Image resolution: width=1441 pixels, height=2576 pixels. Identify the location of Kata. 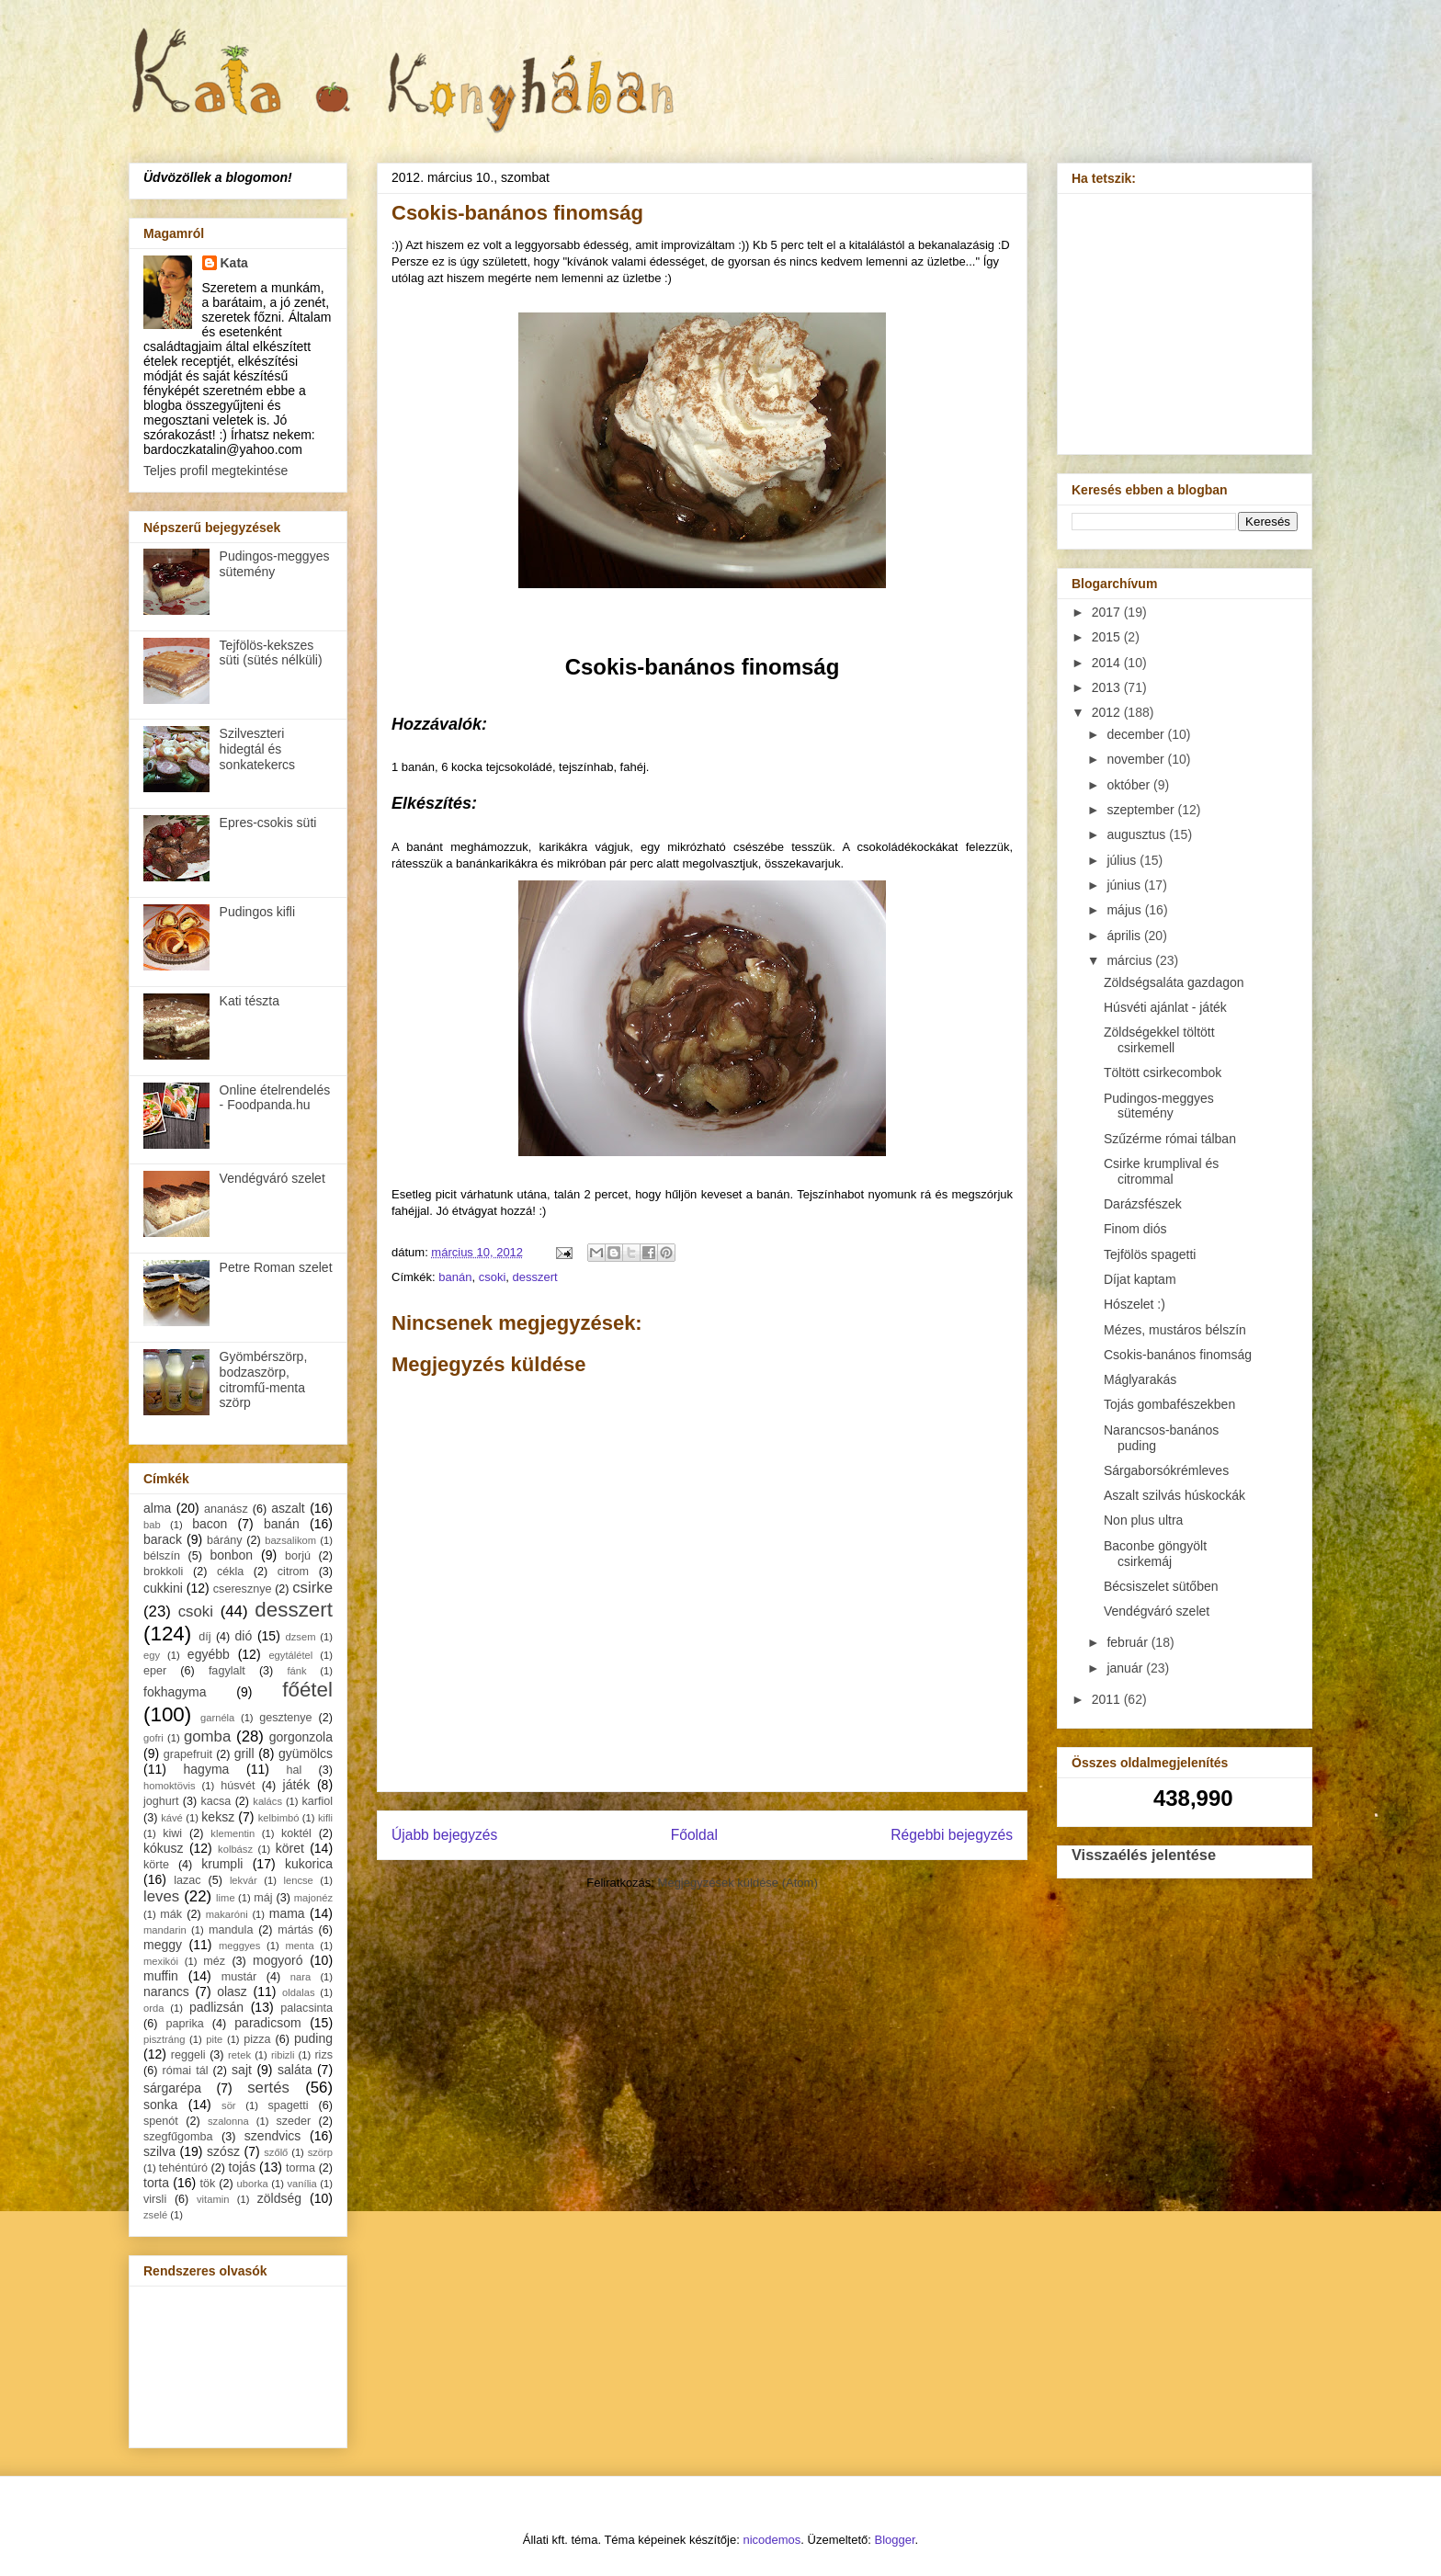
(234, 262).